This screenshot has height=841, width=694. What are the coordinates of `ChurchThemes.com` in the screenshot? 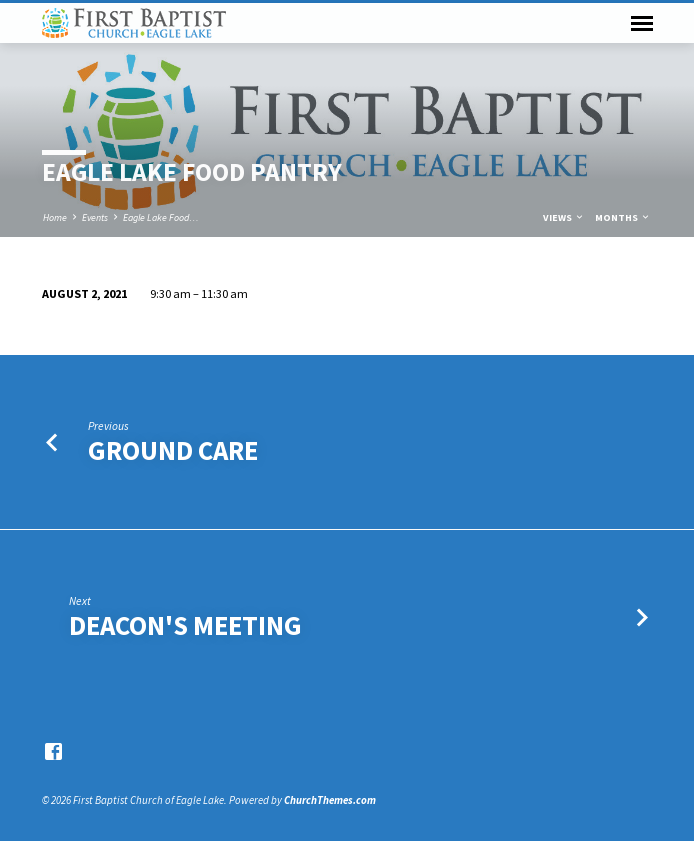 It's located at (330, 800).